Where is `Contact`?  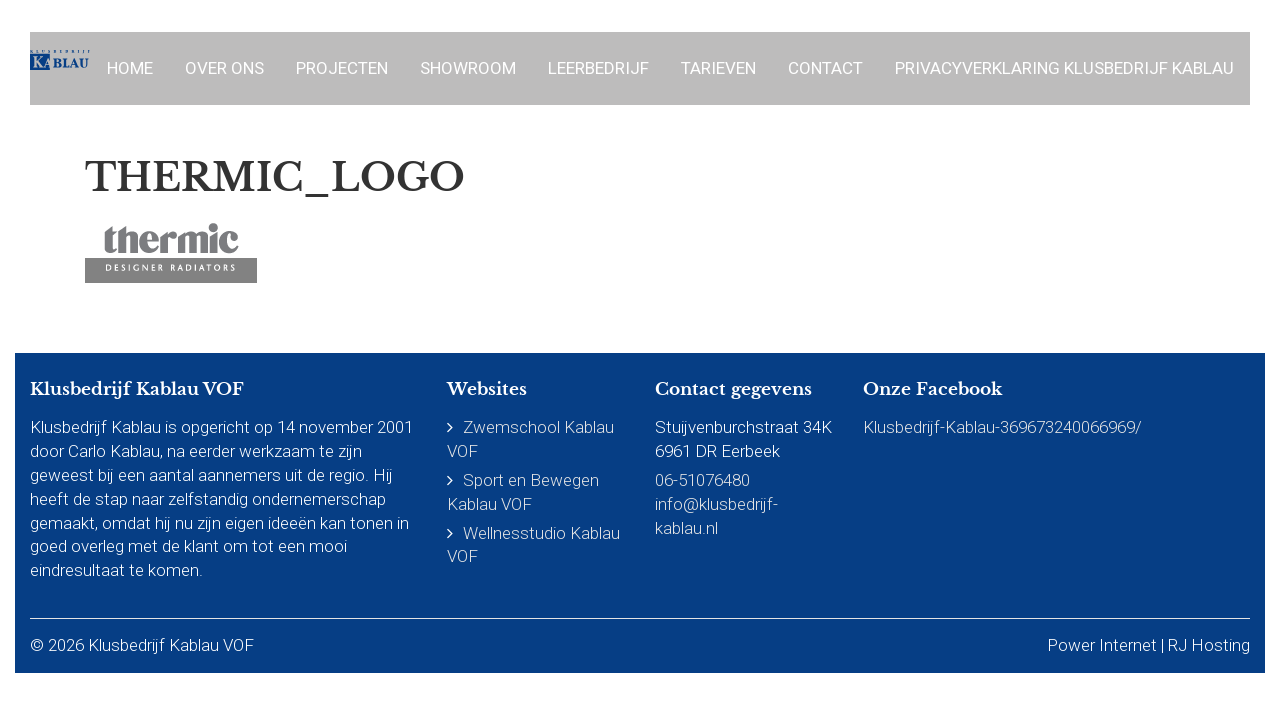 Contact is located at coordinates (825, 68).